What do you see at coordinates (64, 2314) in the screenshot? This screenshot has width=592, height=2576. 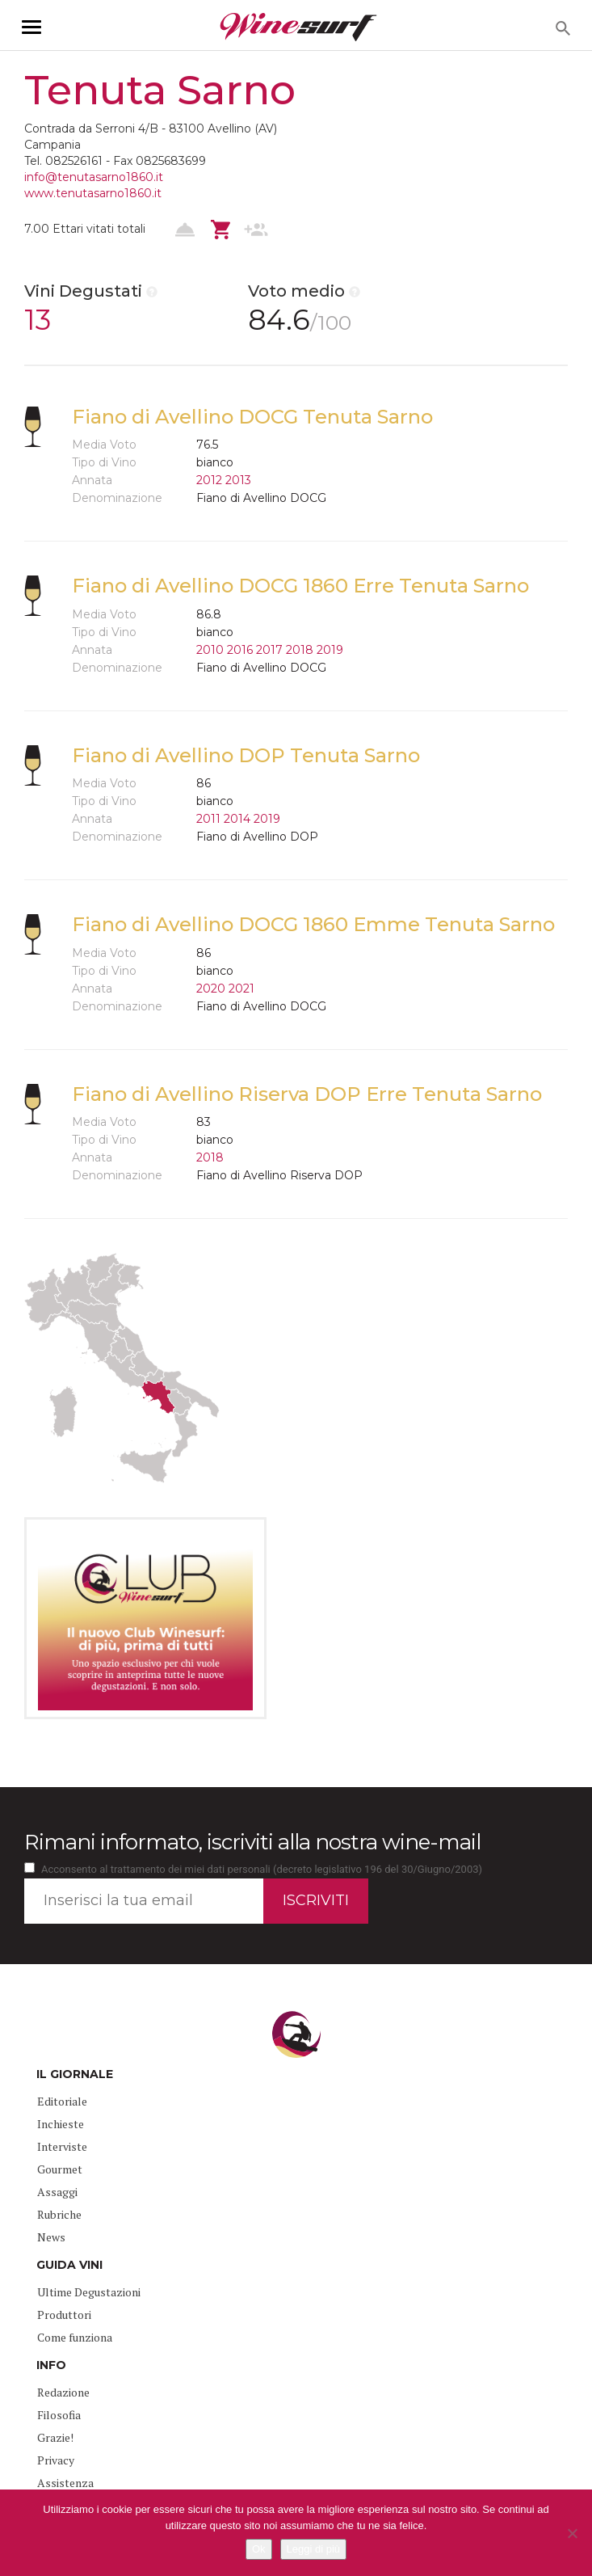 I see `Produttori` at bounding box center [64, 2314].